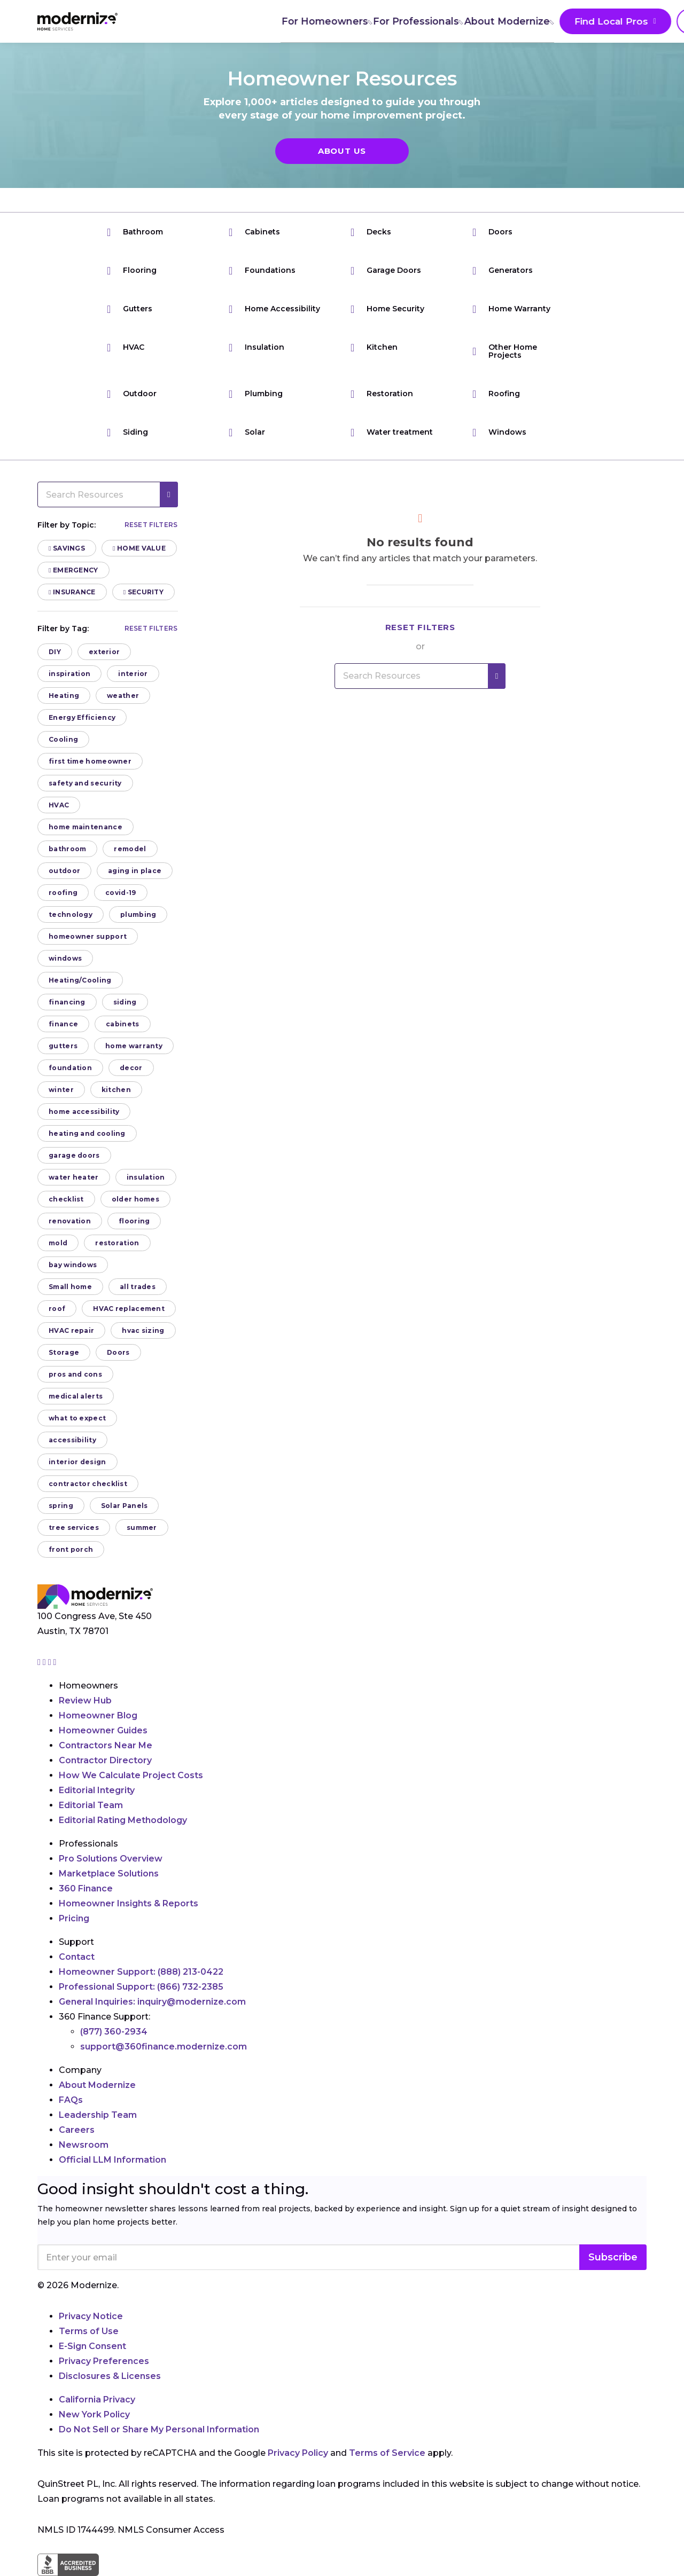  What do you see at coordinates (128, 1903) in the screenshot?
I see `Homeowner Insights & Reports` at bounding box center [128, 1903].